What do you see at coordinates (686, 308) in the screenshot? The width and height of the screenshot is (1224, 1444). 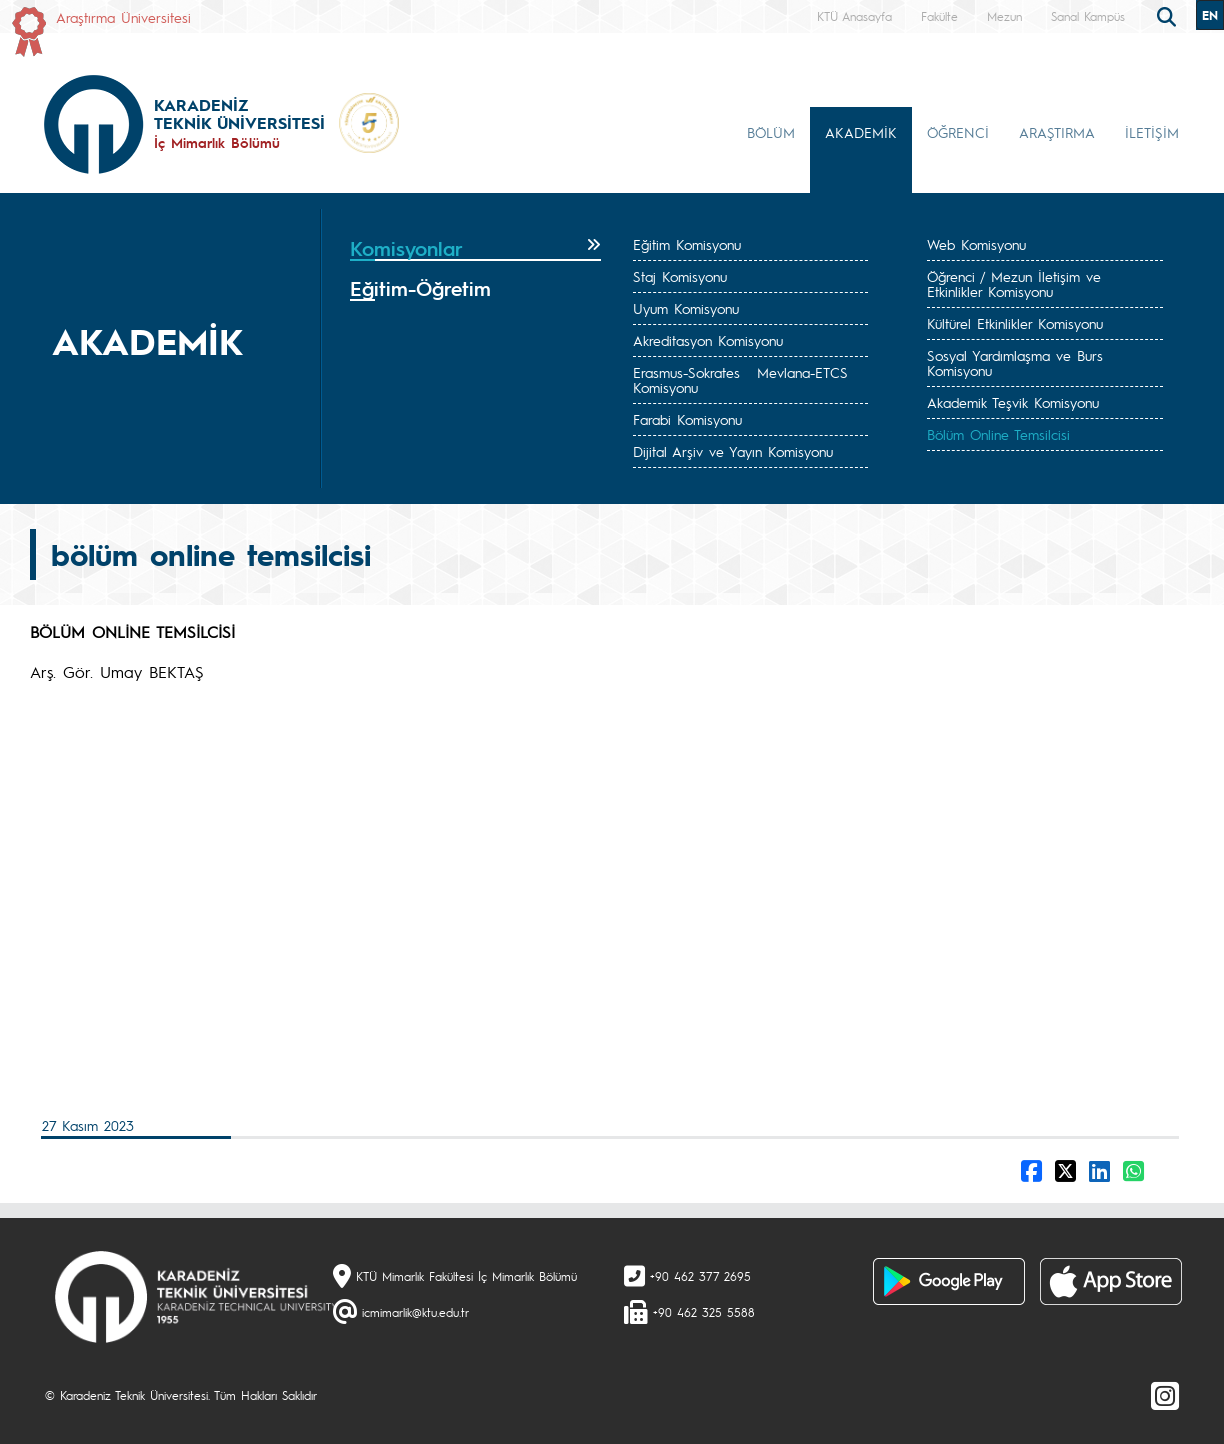 I see `Uyum Komisyonu` at bounding box center [686, 308].